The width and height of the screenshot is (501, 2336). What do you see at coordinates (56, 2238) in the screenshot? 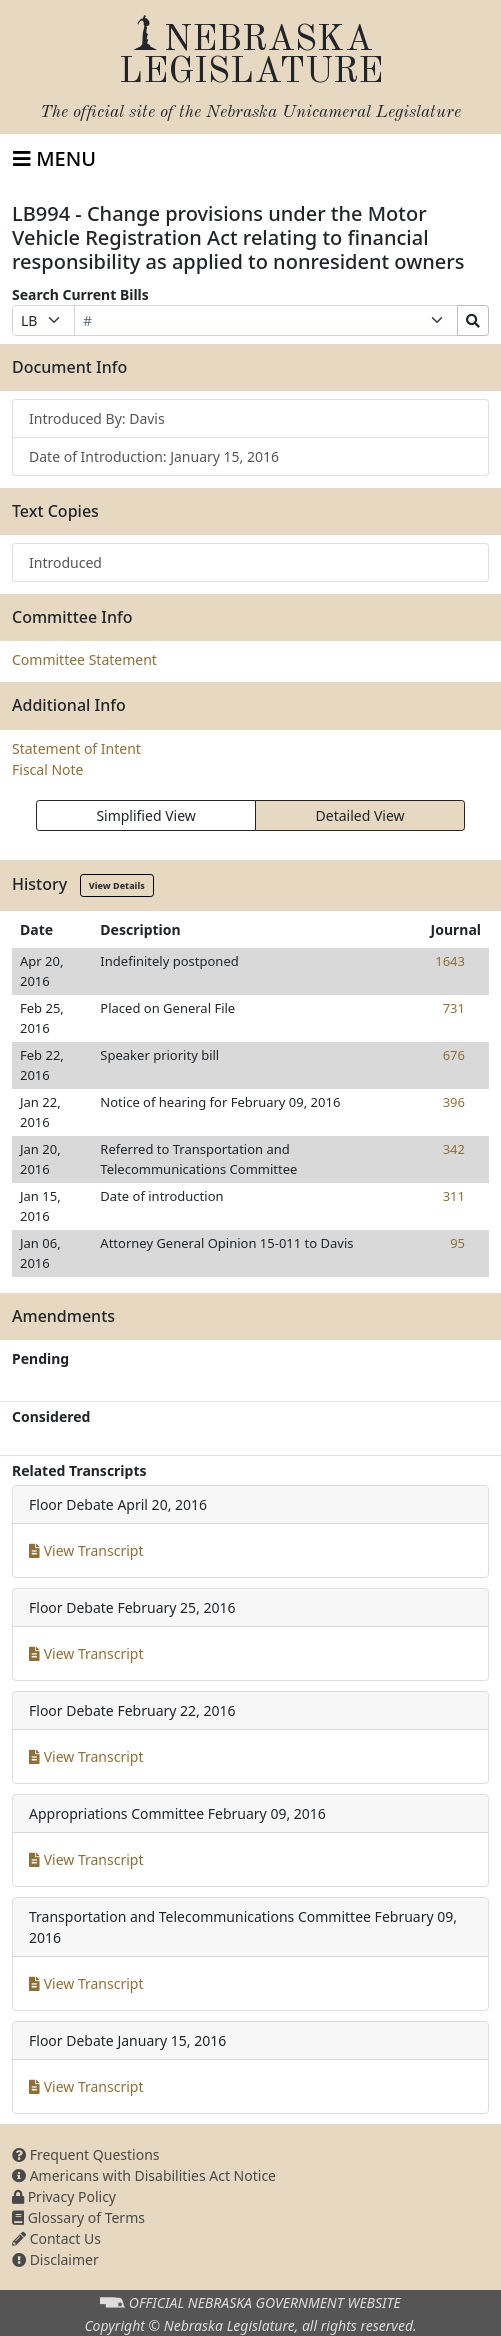
I see `Contact Us` at bounding box center [56, 2238].